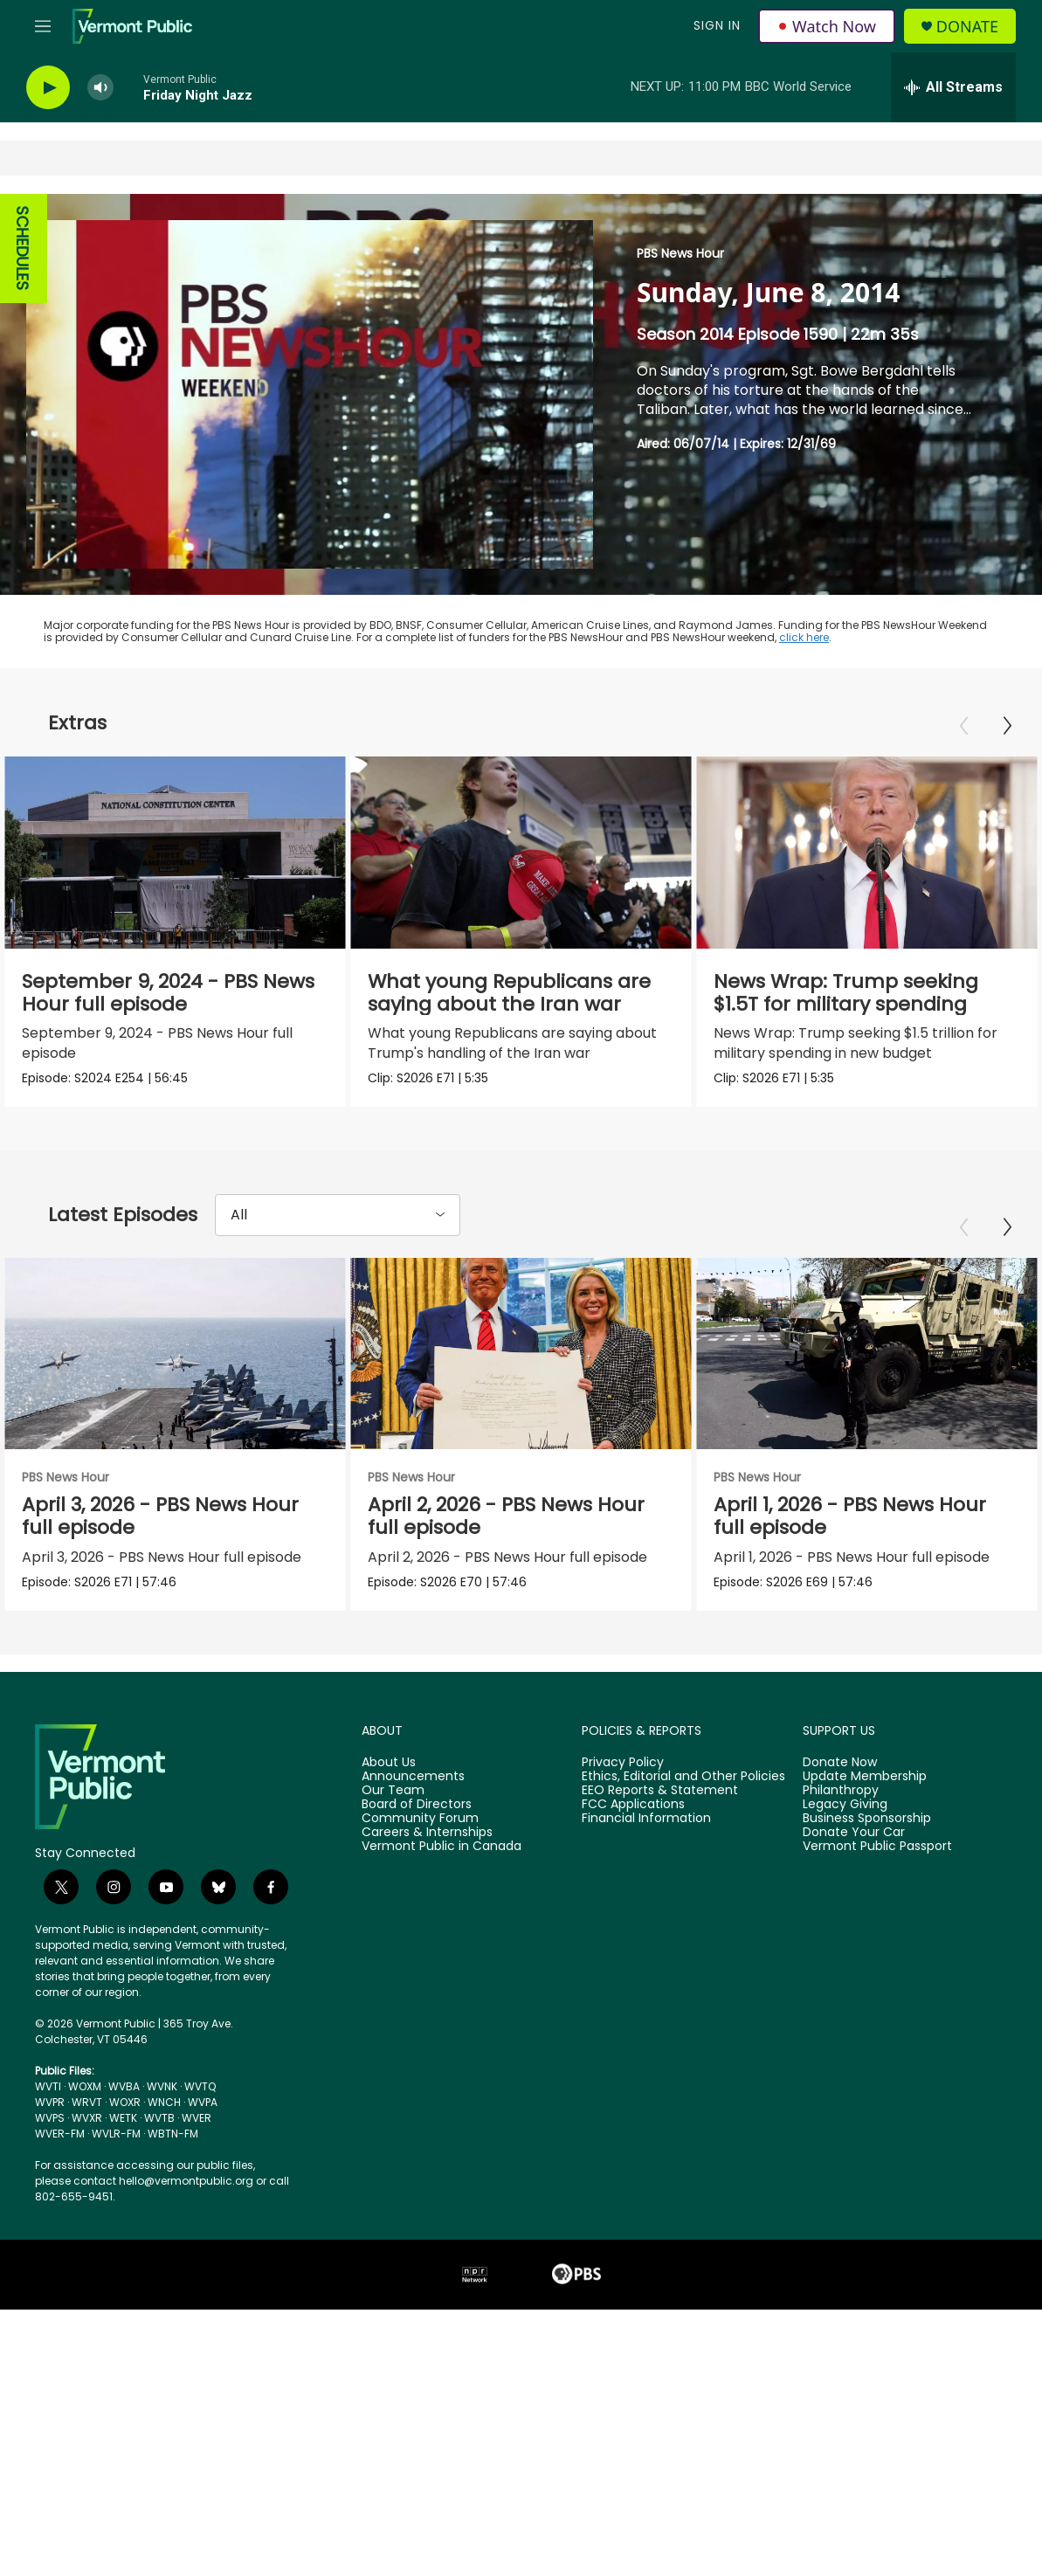  I want to click on WVBA, so click(124, 2096).